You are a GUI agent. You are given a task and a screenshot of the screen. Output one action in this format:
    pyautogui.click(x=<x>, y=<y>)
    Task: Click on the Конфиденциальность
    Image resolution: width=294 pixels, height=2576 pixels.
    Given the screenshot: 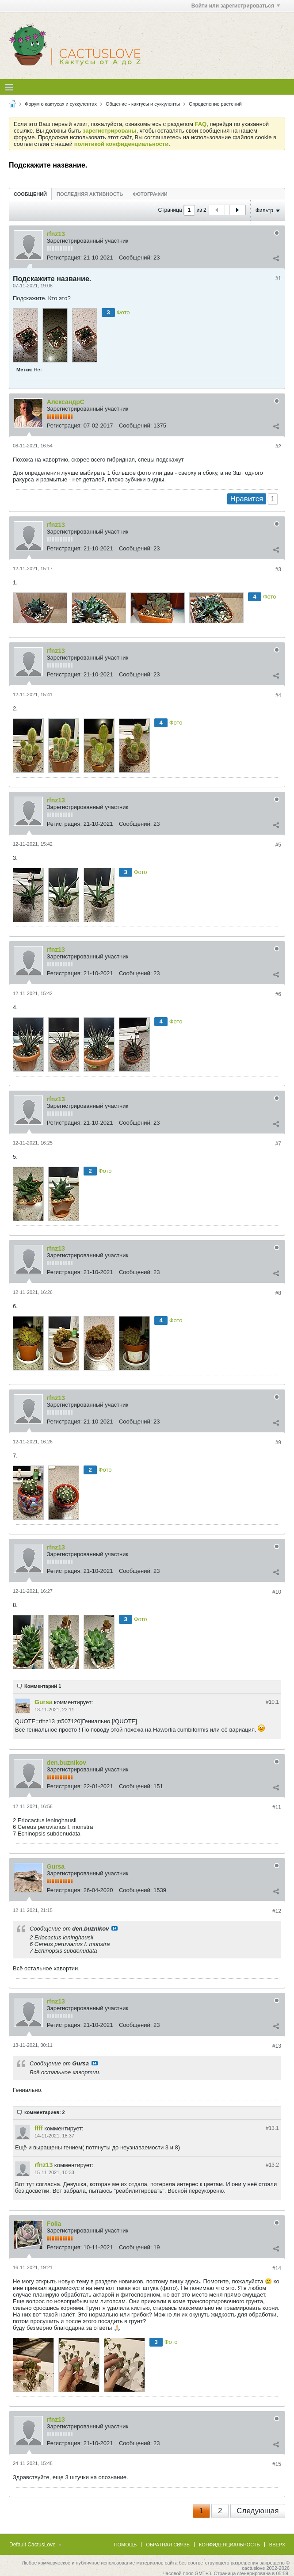 What is the action you would take?
    pyautogui.click(x=229, y=2544)
    